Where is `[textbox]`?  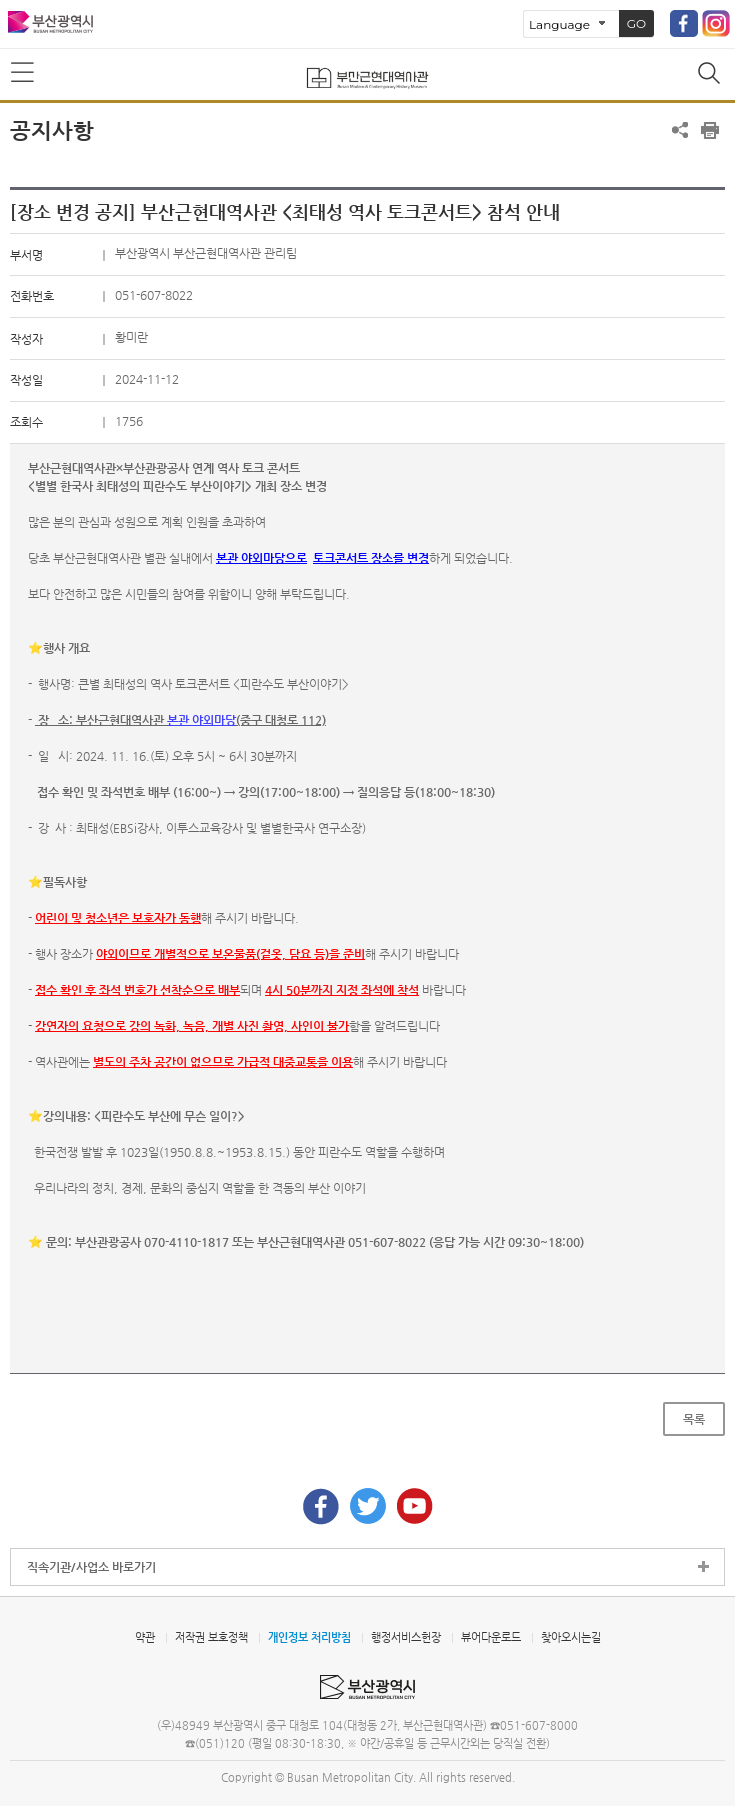
[textbox] is located at coordinates (367, 873).